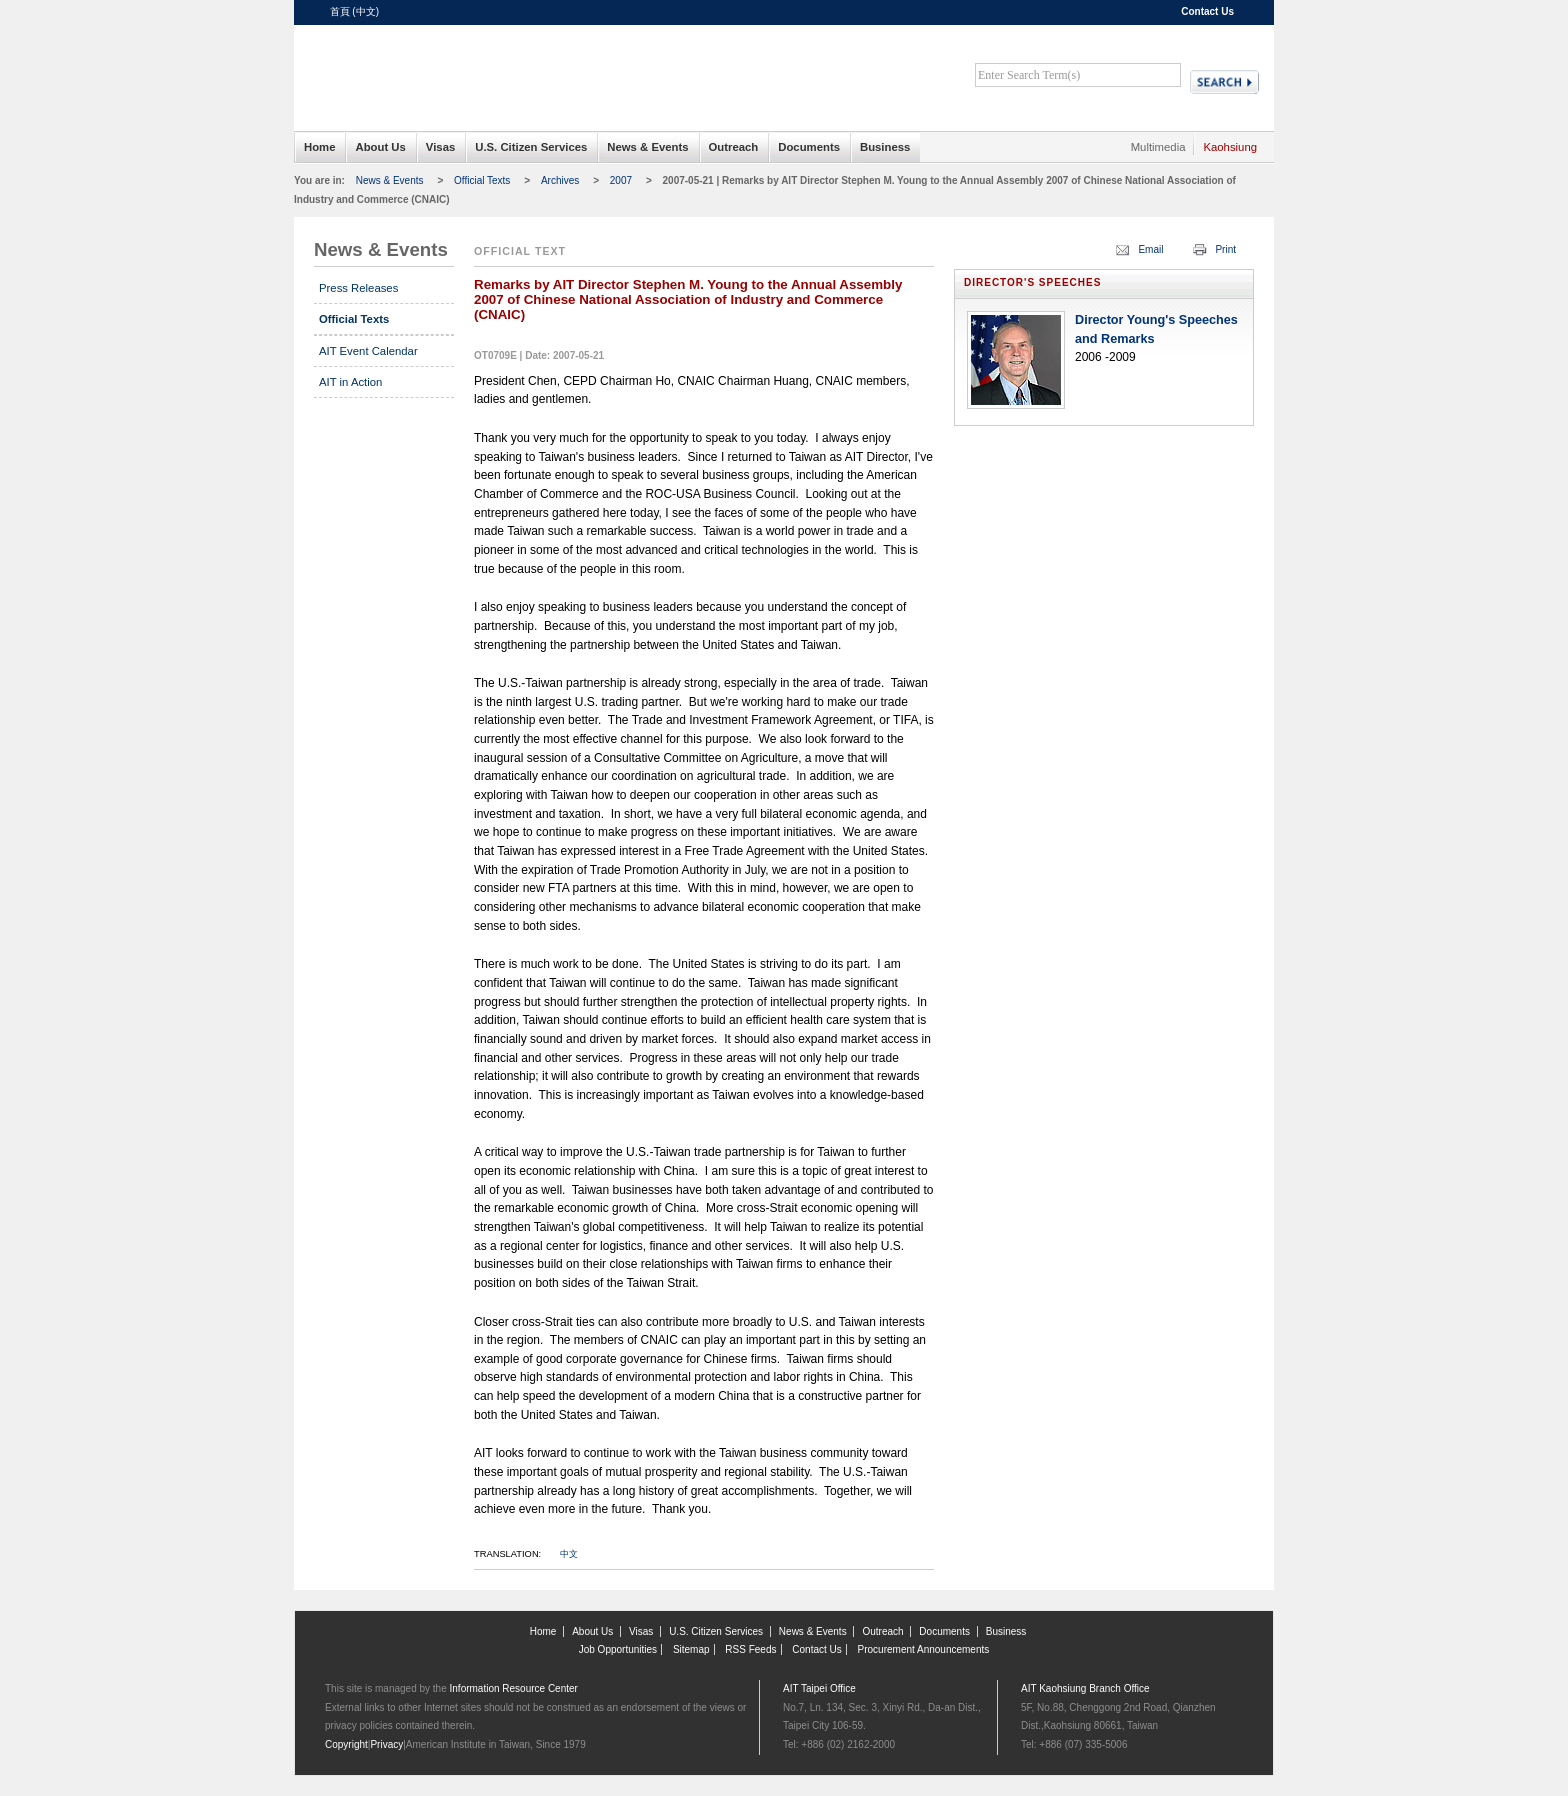  I want to click on AIT Event Calendar, so click(368, 351).